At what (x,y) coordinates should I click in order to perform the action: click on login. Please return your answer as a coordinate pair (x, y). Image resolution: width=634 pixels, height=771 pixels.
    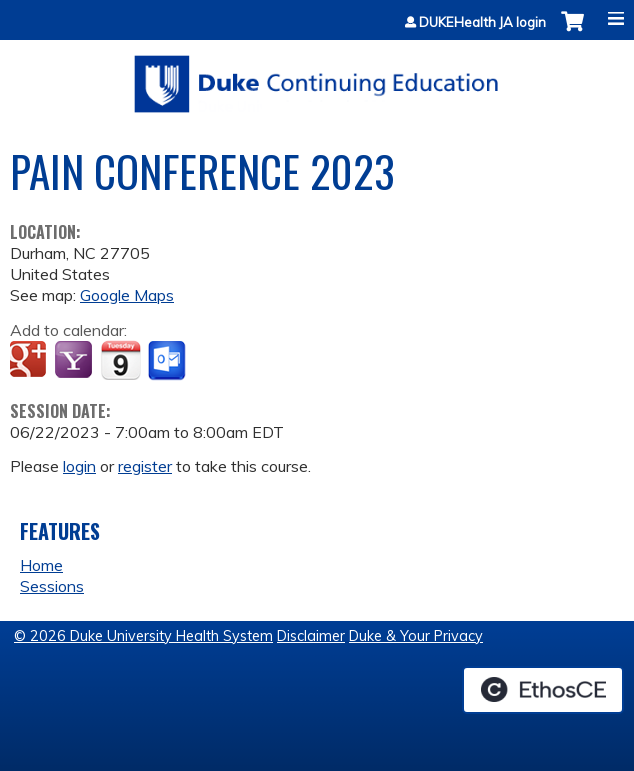
    Looking at the image, I should click on (79, 466).